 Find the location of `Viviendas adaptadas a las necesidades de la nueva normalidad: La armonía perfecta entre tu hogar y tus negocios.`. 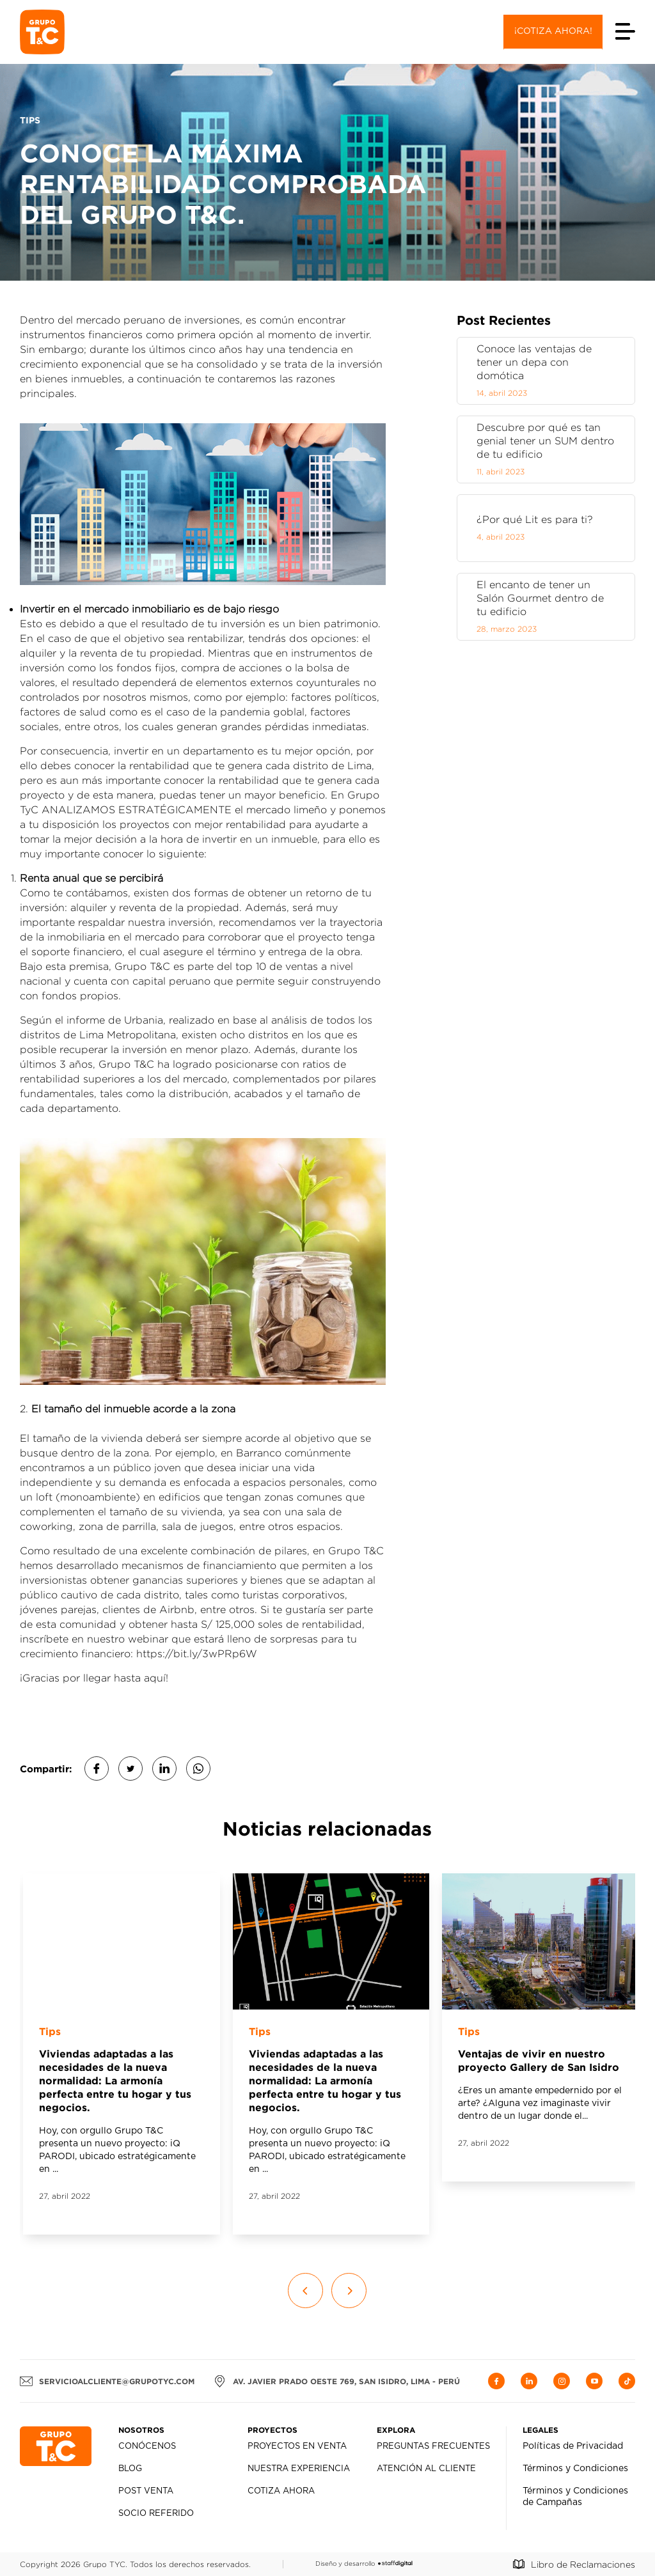

Viviendas adaptadas a las necesidades de la nueva normalidad: La armonía perfecta entre tu hogar y tus negocios. is located at coordinates (115, 2080).